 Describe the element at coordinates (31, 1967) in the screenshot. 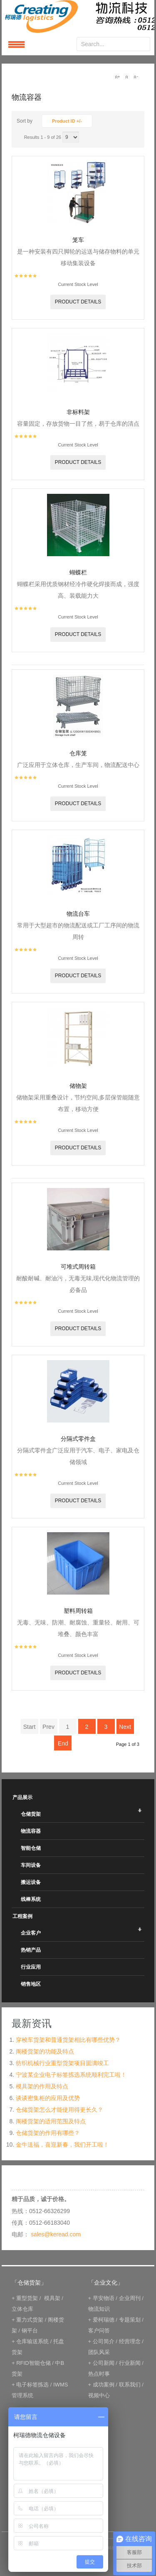

I see `行业应用` at that location.